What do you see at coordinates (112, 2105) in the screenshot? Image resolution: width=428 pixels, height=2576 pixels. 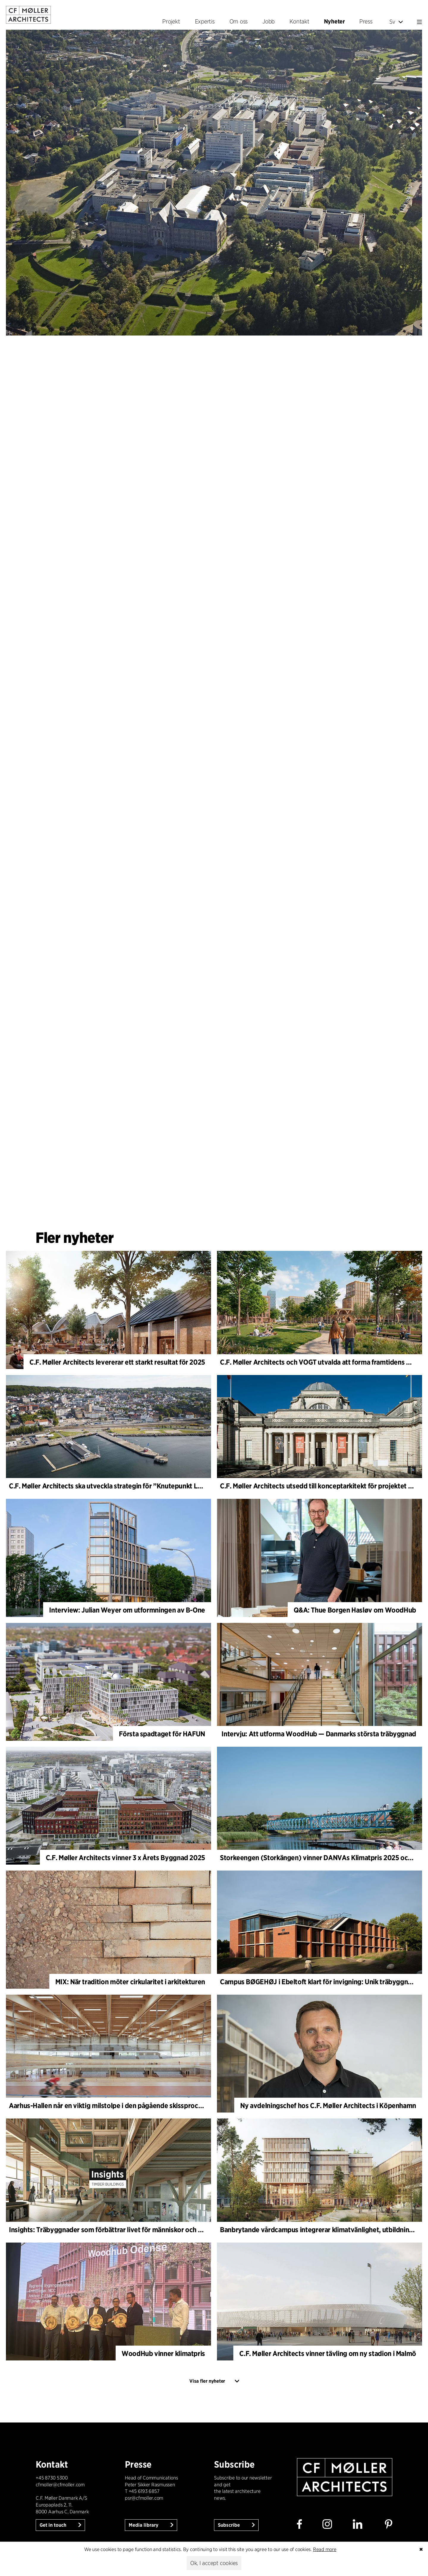 I see `Aarhus-Hallen når en viktig milstolpe i den pågående skissprocessen` at bounding box center [112, 2105].